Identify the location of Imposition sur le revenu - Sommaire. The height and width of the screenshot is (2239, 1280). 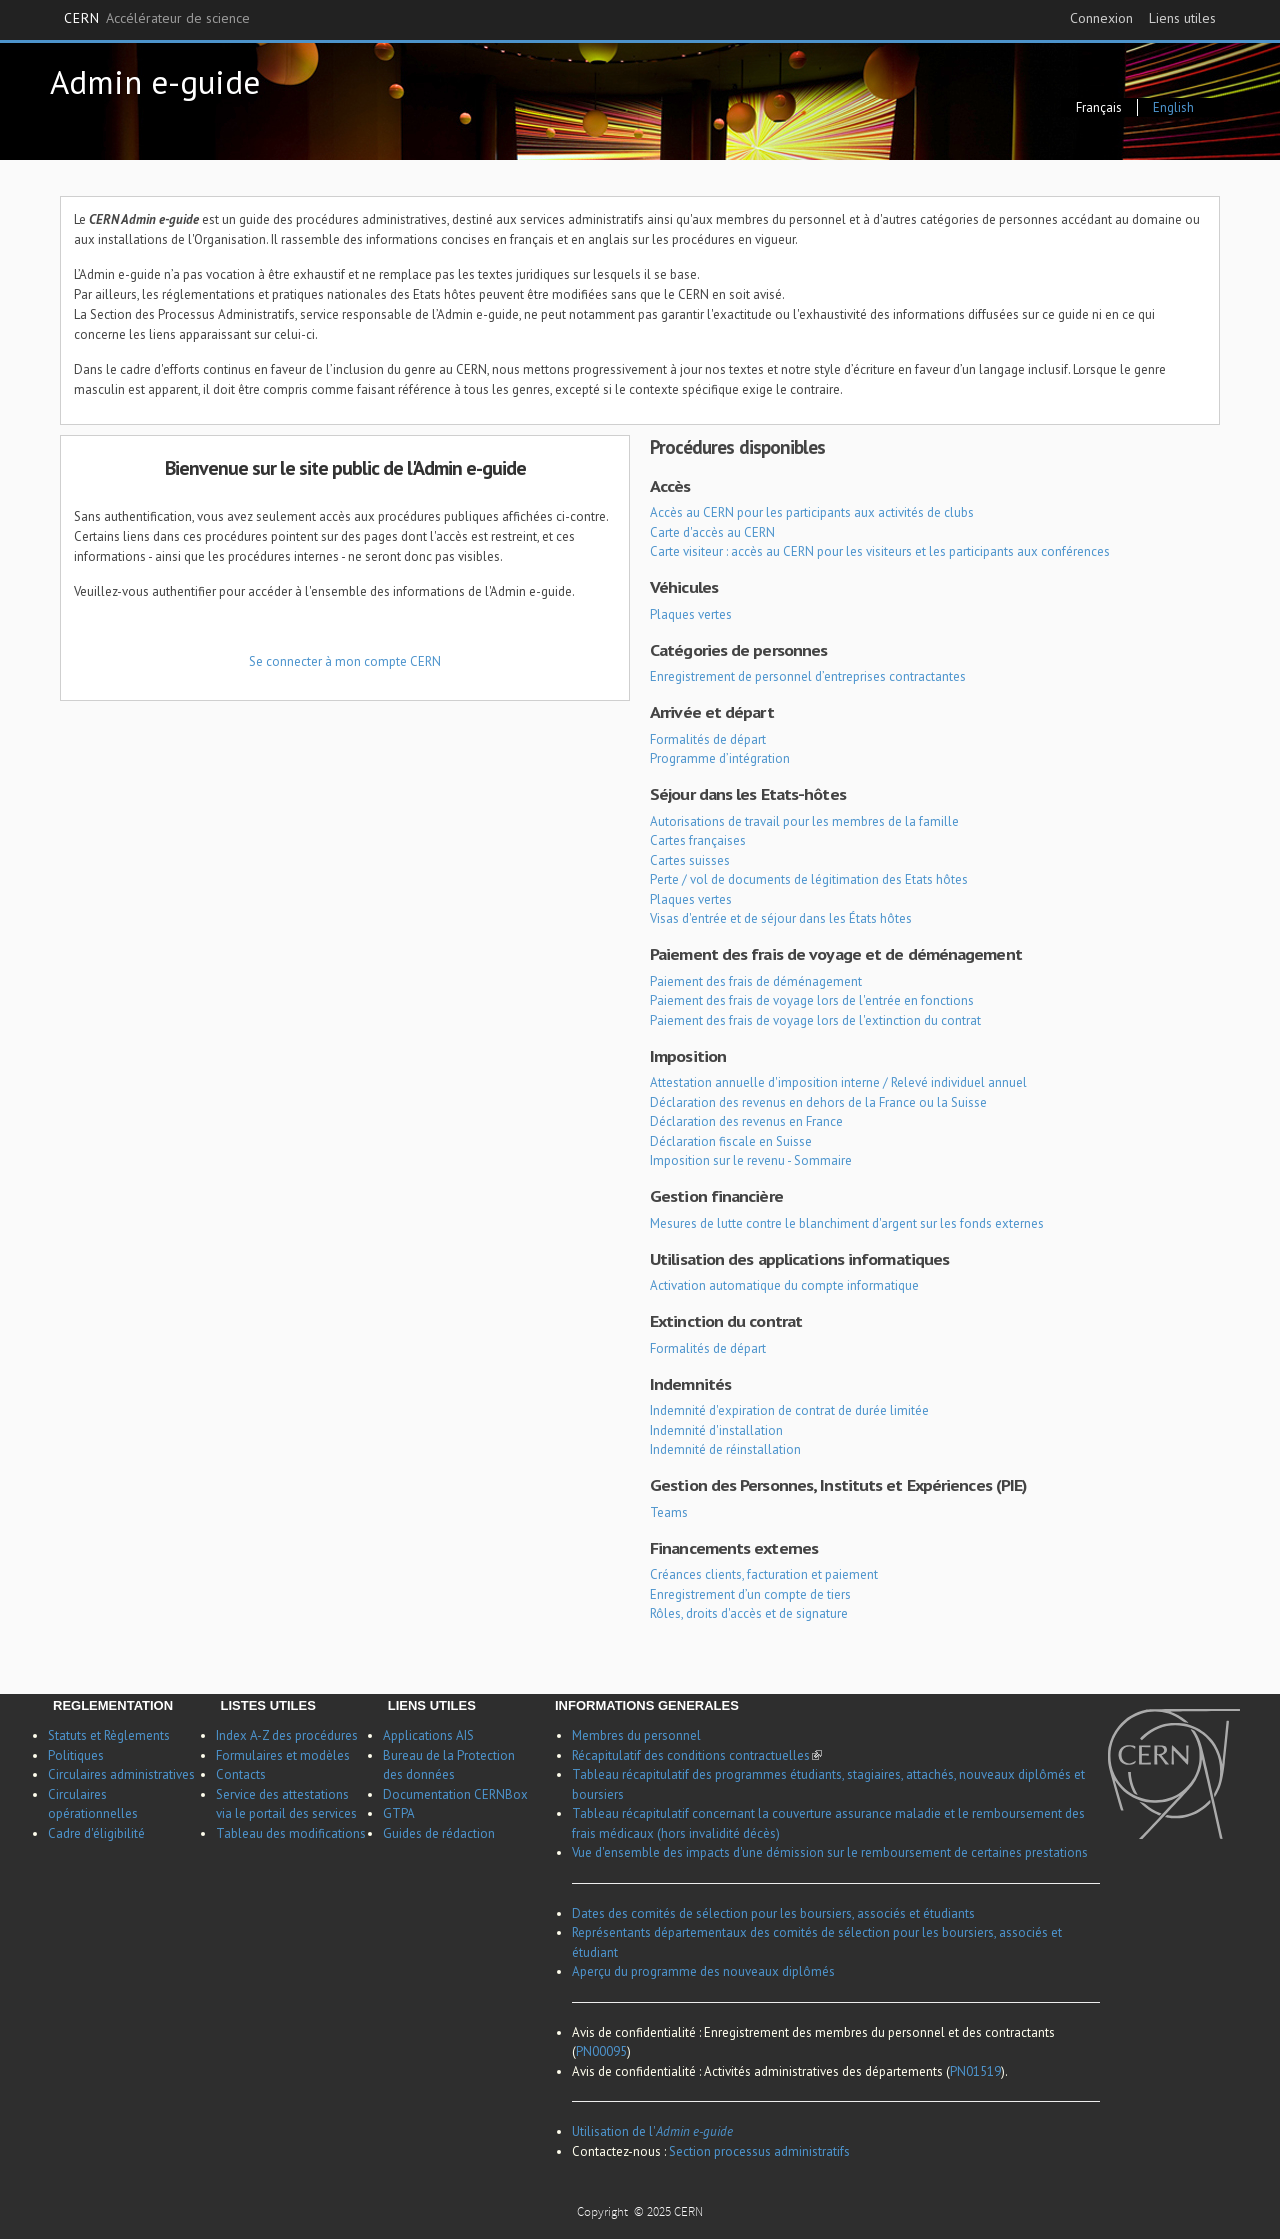
(751, 1160).